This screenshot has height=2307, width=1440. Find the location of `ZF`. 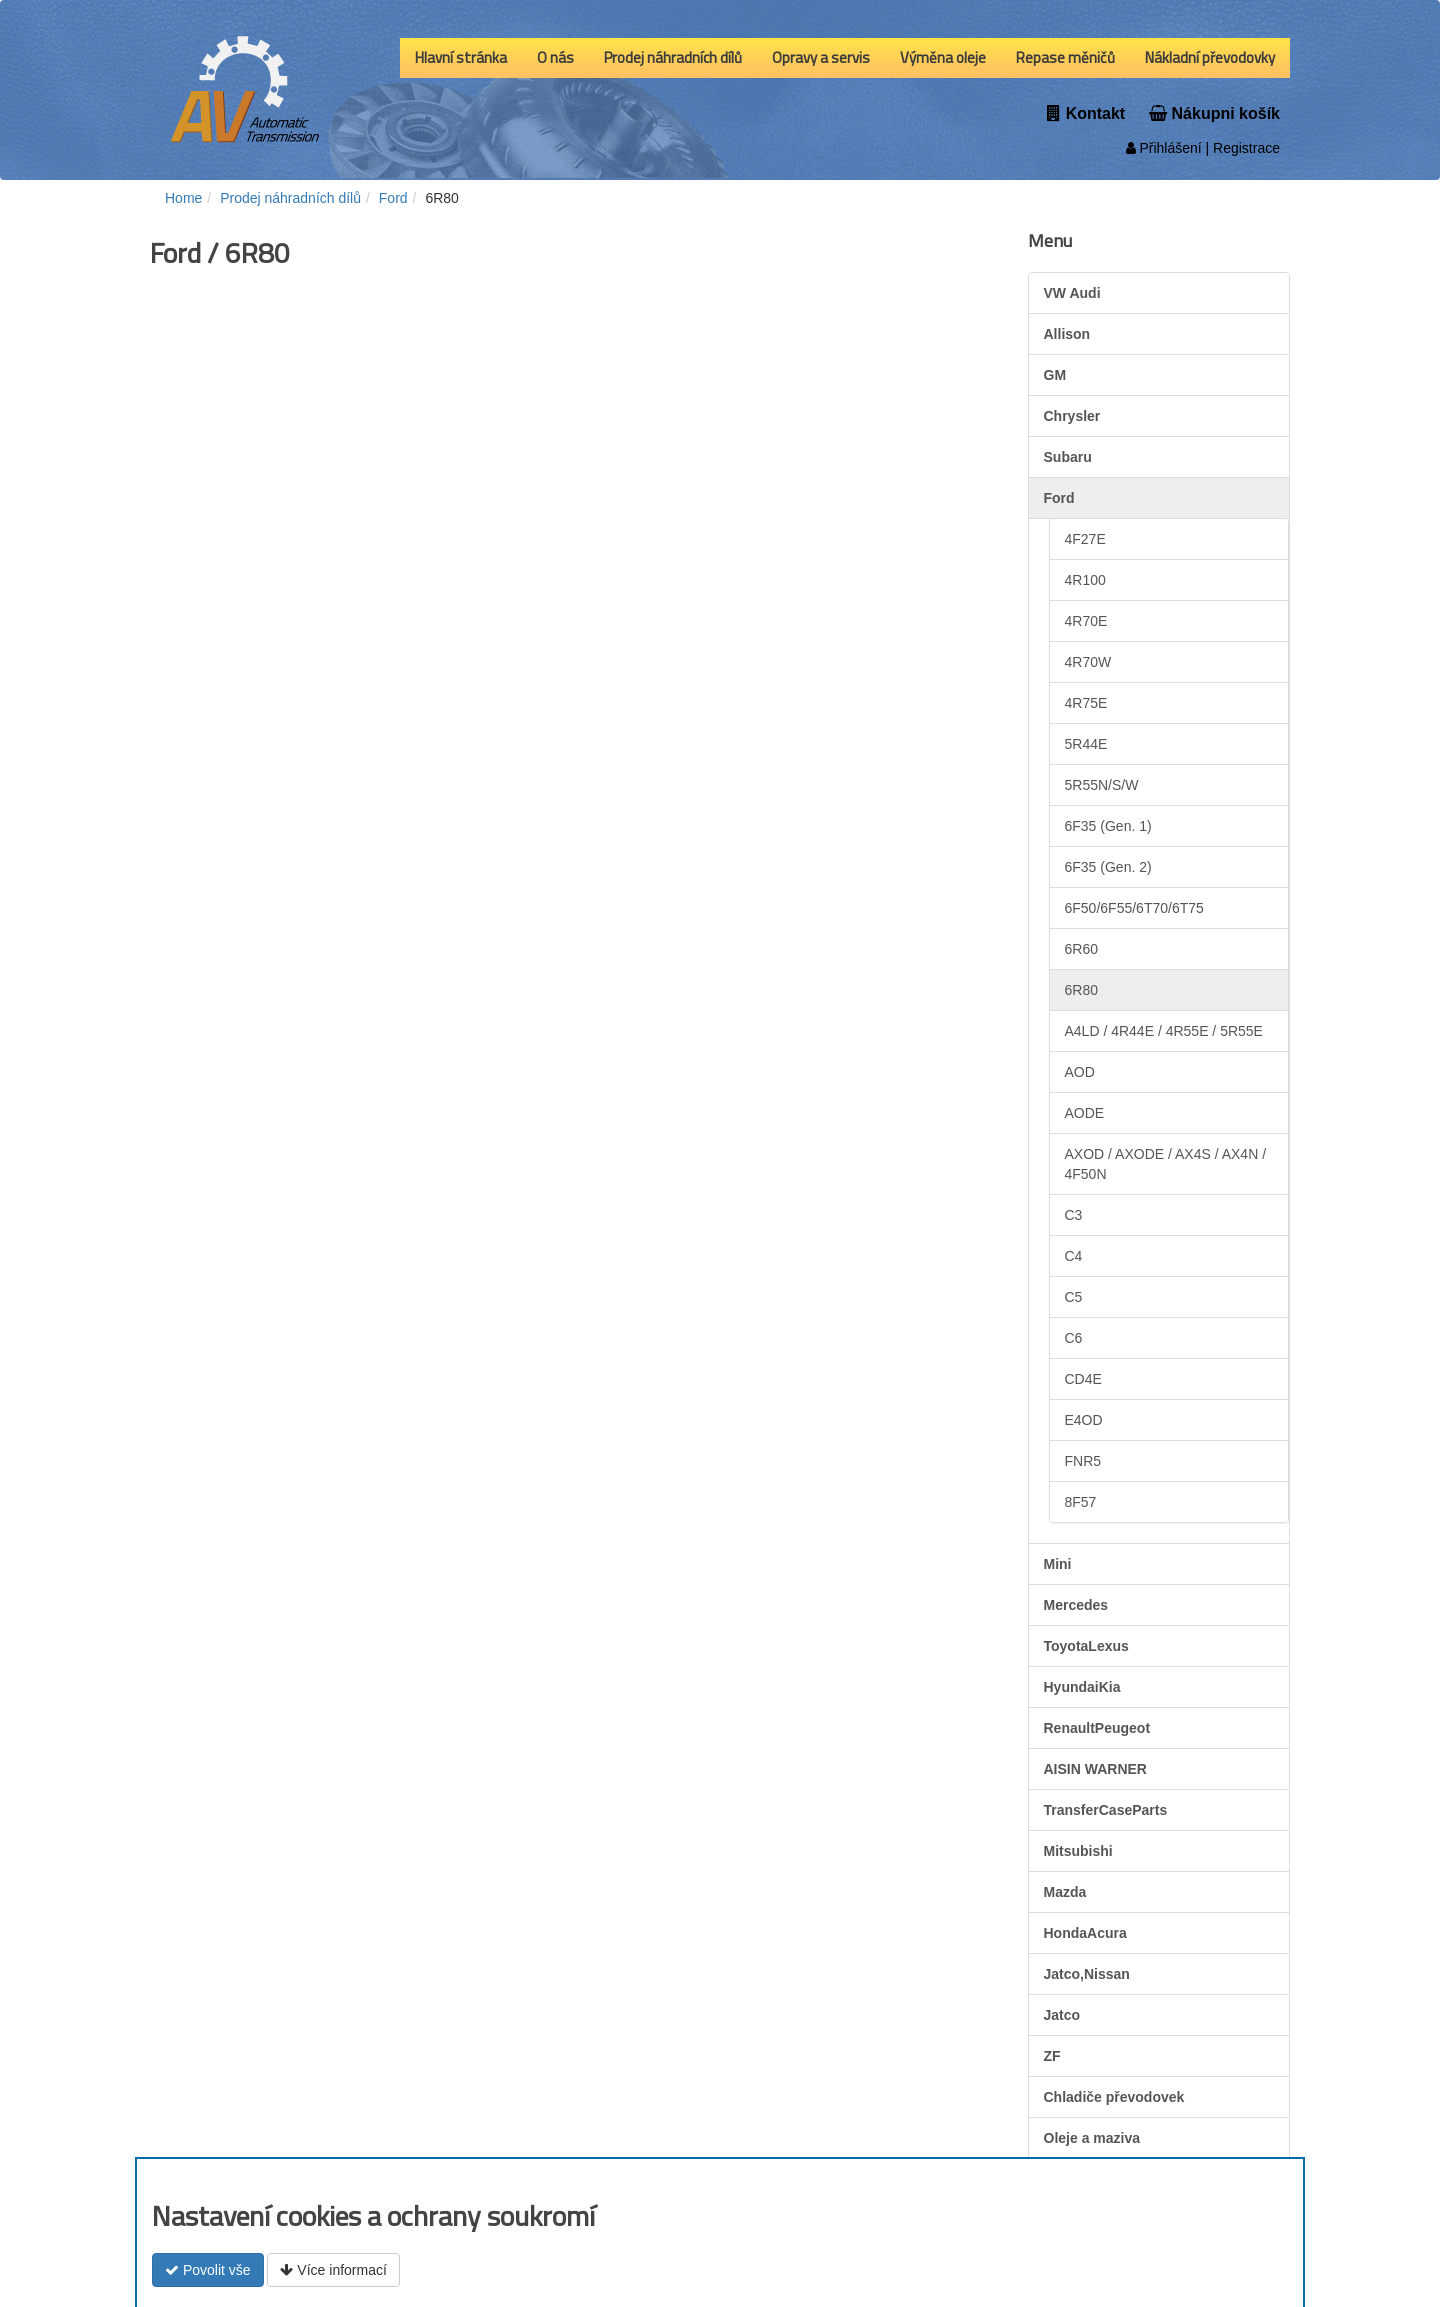

ZF is located at coordinates (1052, 2056).